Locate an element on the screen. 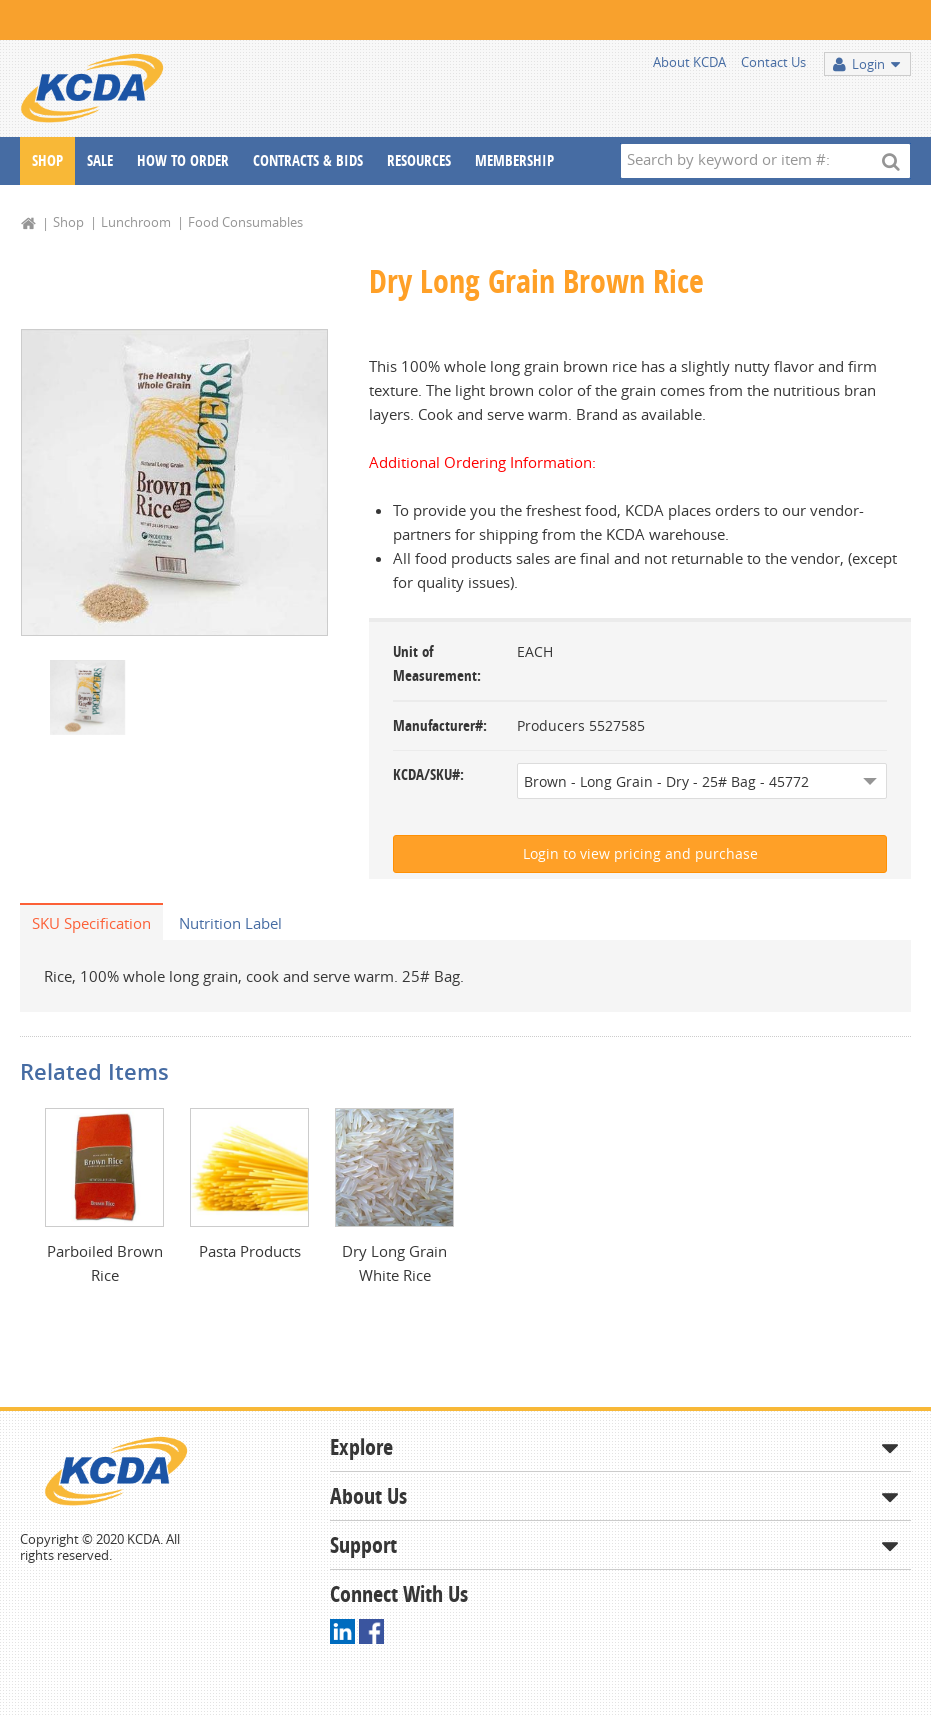  Contracts & Bids is located at coordinates (308, 160).